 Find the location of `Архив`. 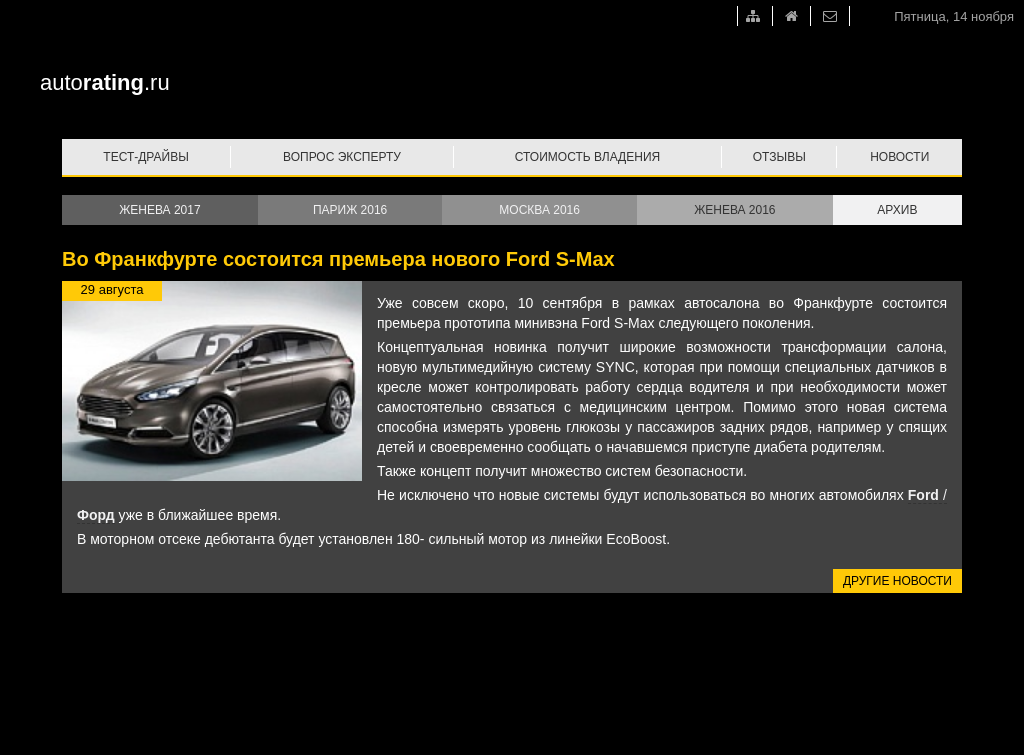

Архив is located at coordinates (897, 210).